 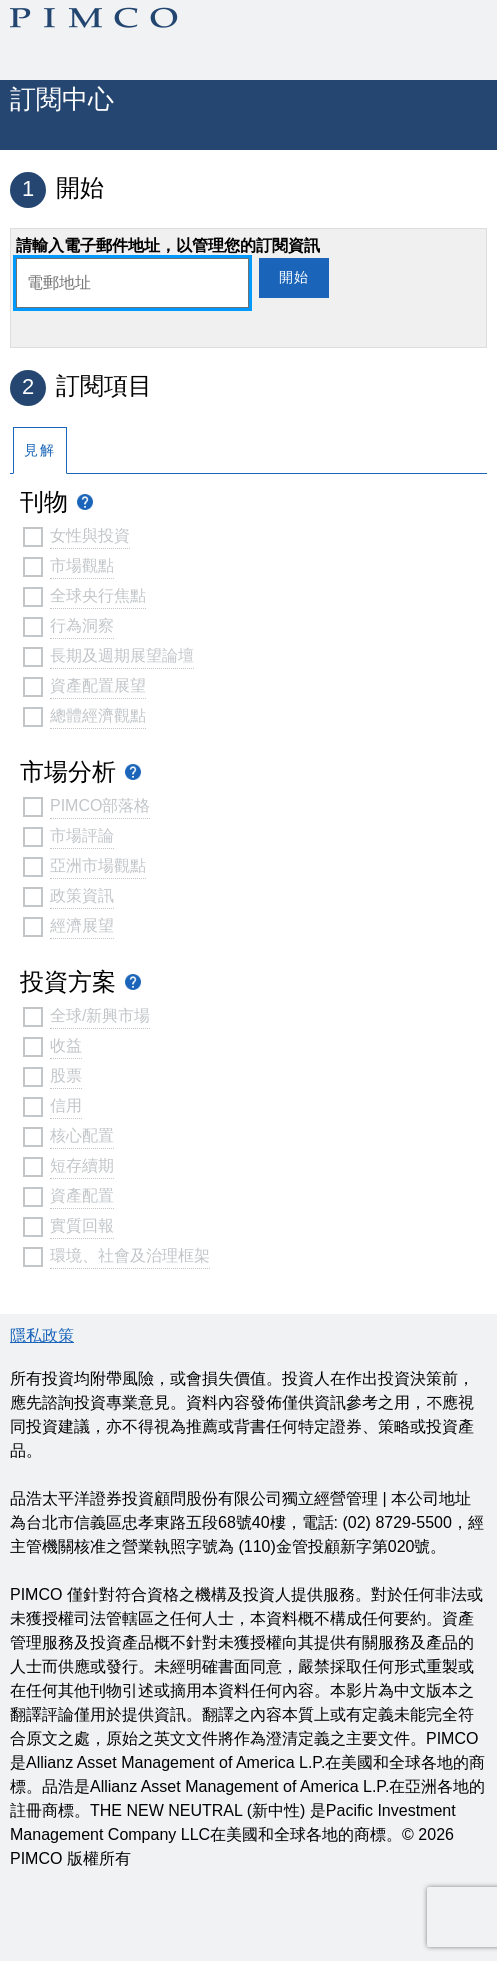 What do you see at coordinates (90, 535) in the screenshot?
I see `女性與投資` at bounding box center [90, 535].